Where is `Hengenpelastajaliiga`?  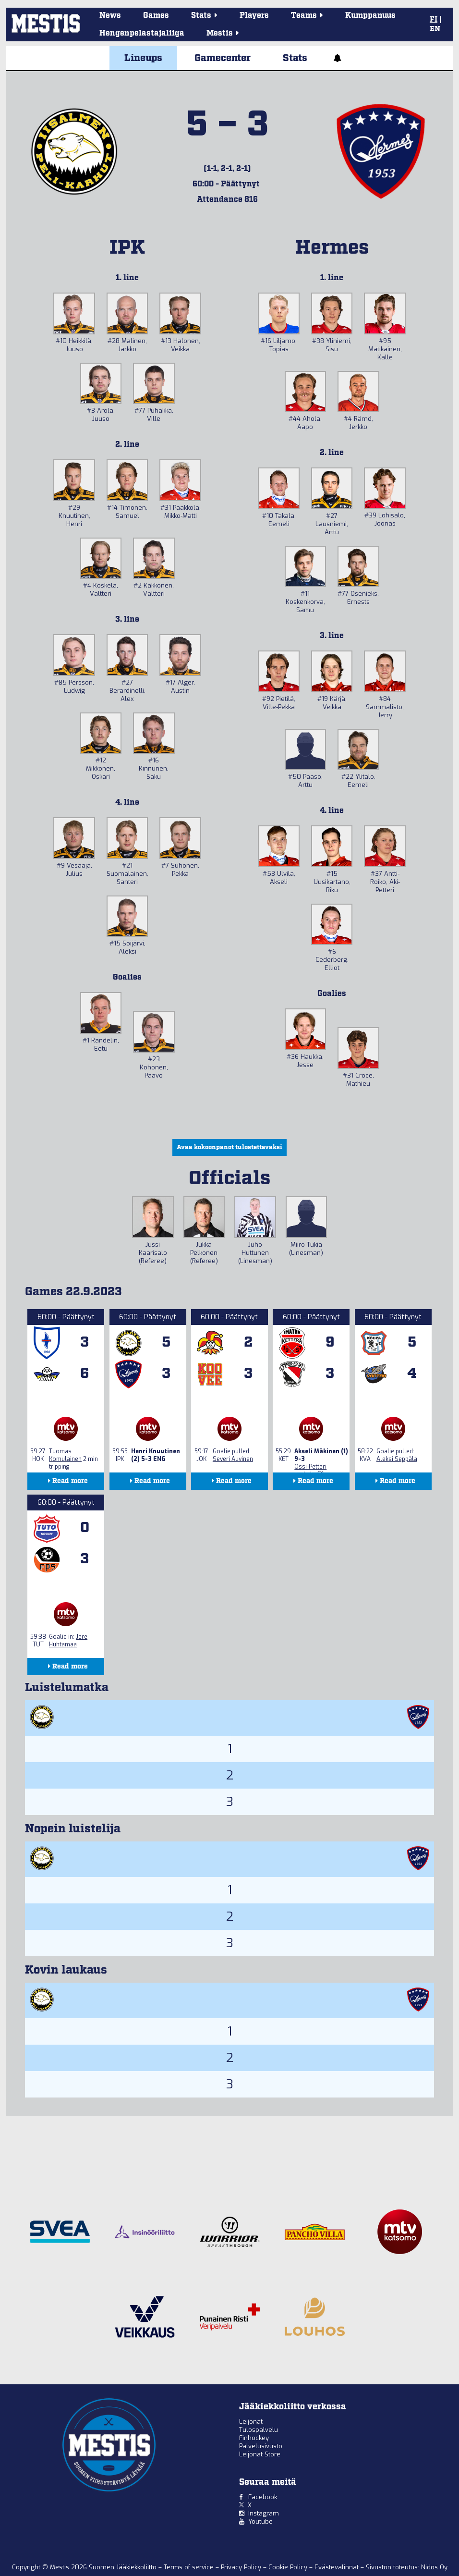
Hengenpelastajaliiga is located at coordinates (141, 33).